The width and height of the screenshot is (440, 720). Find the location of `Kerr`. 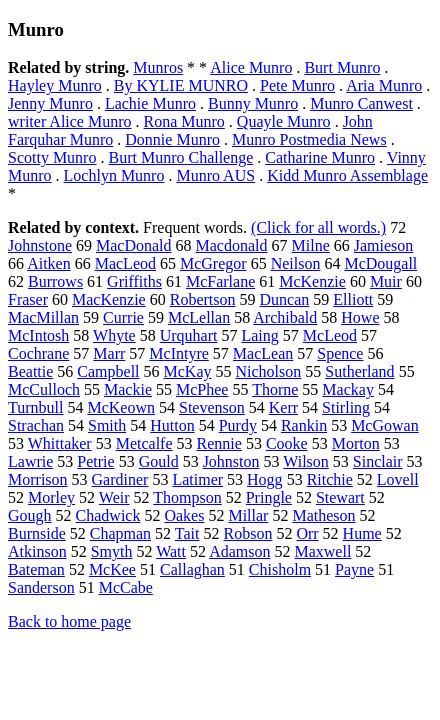

Kerr is located at coordinates (283, 407).